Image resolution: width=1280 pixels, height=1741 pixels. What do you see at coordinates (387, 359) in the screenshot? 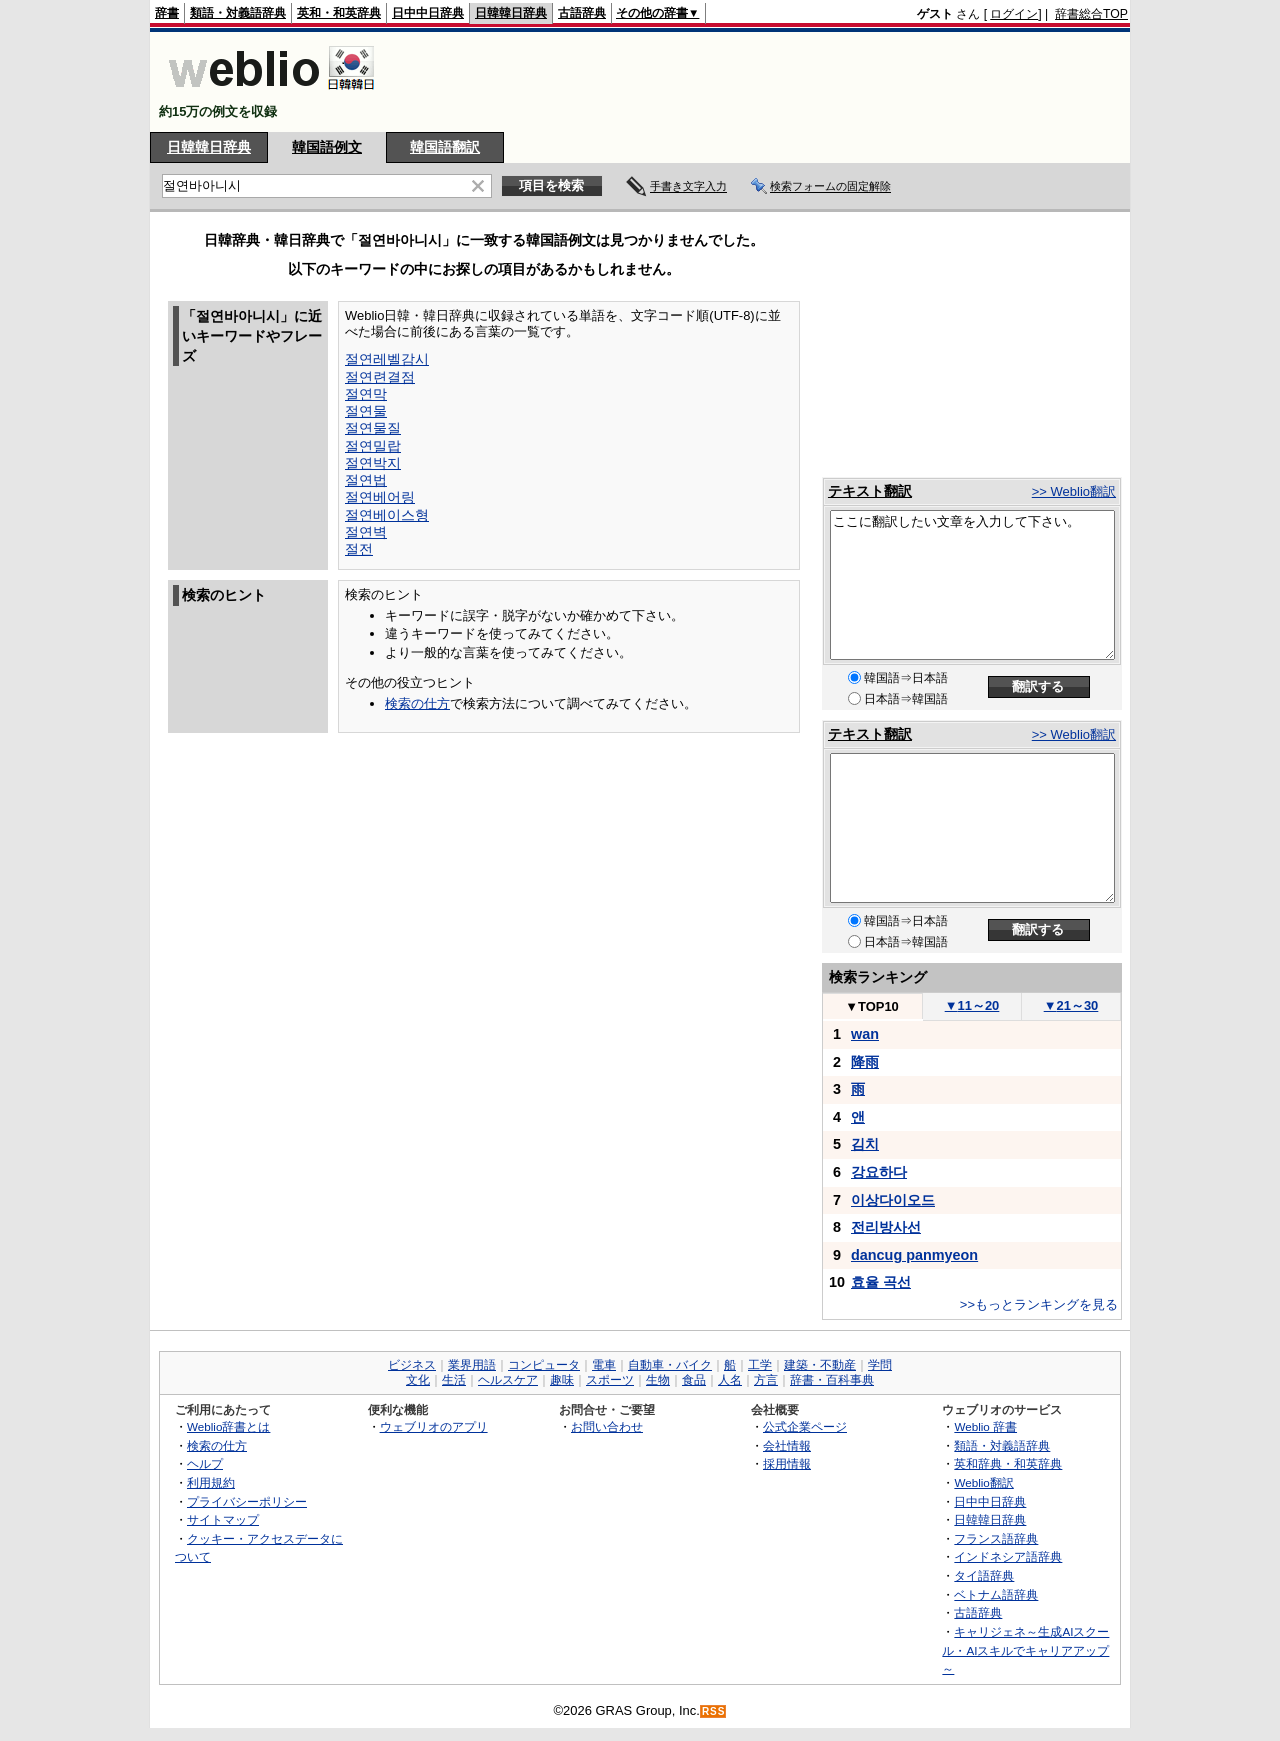
I see `절연레벨감시` at bounding box center [387, 359].